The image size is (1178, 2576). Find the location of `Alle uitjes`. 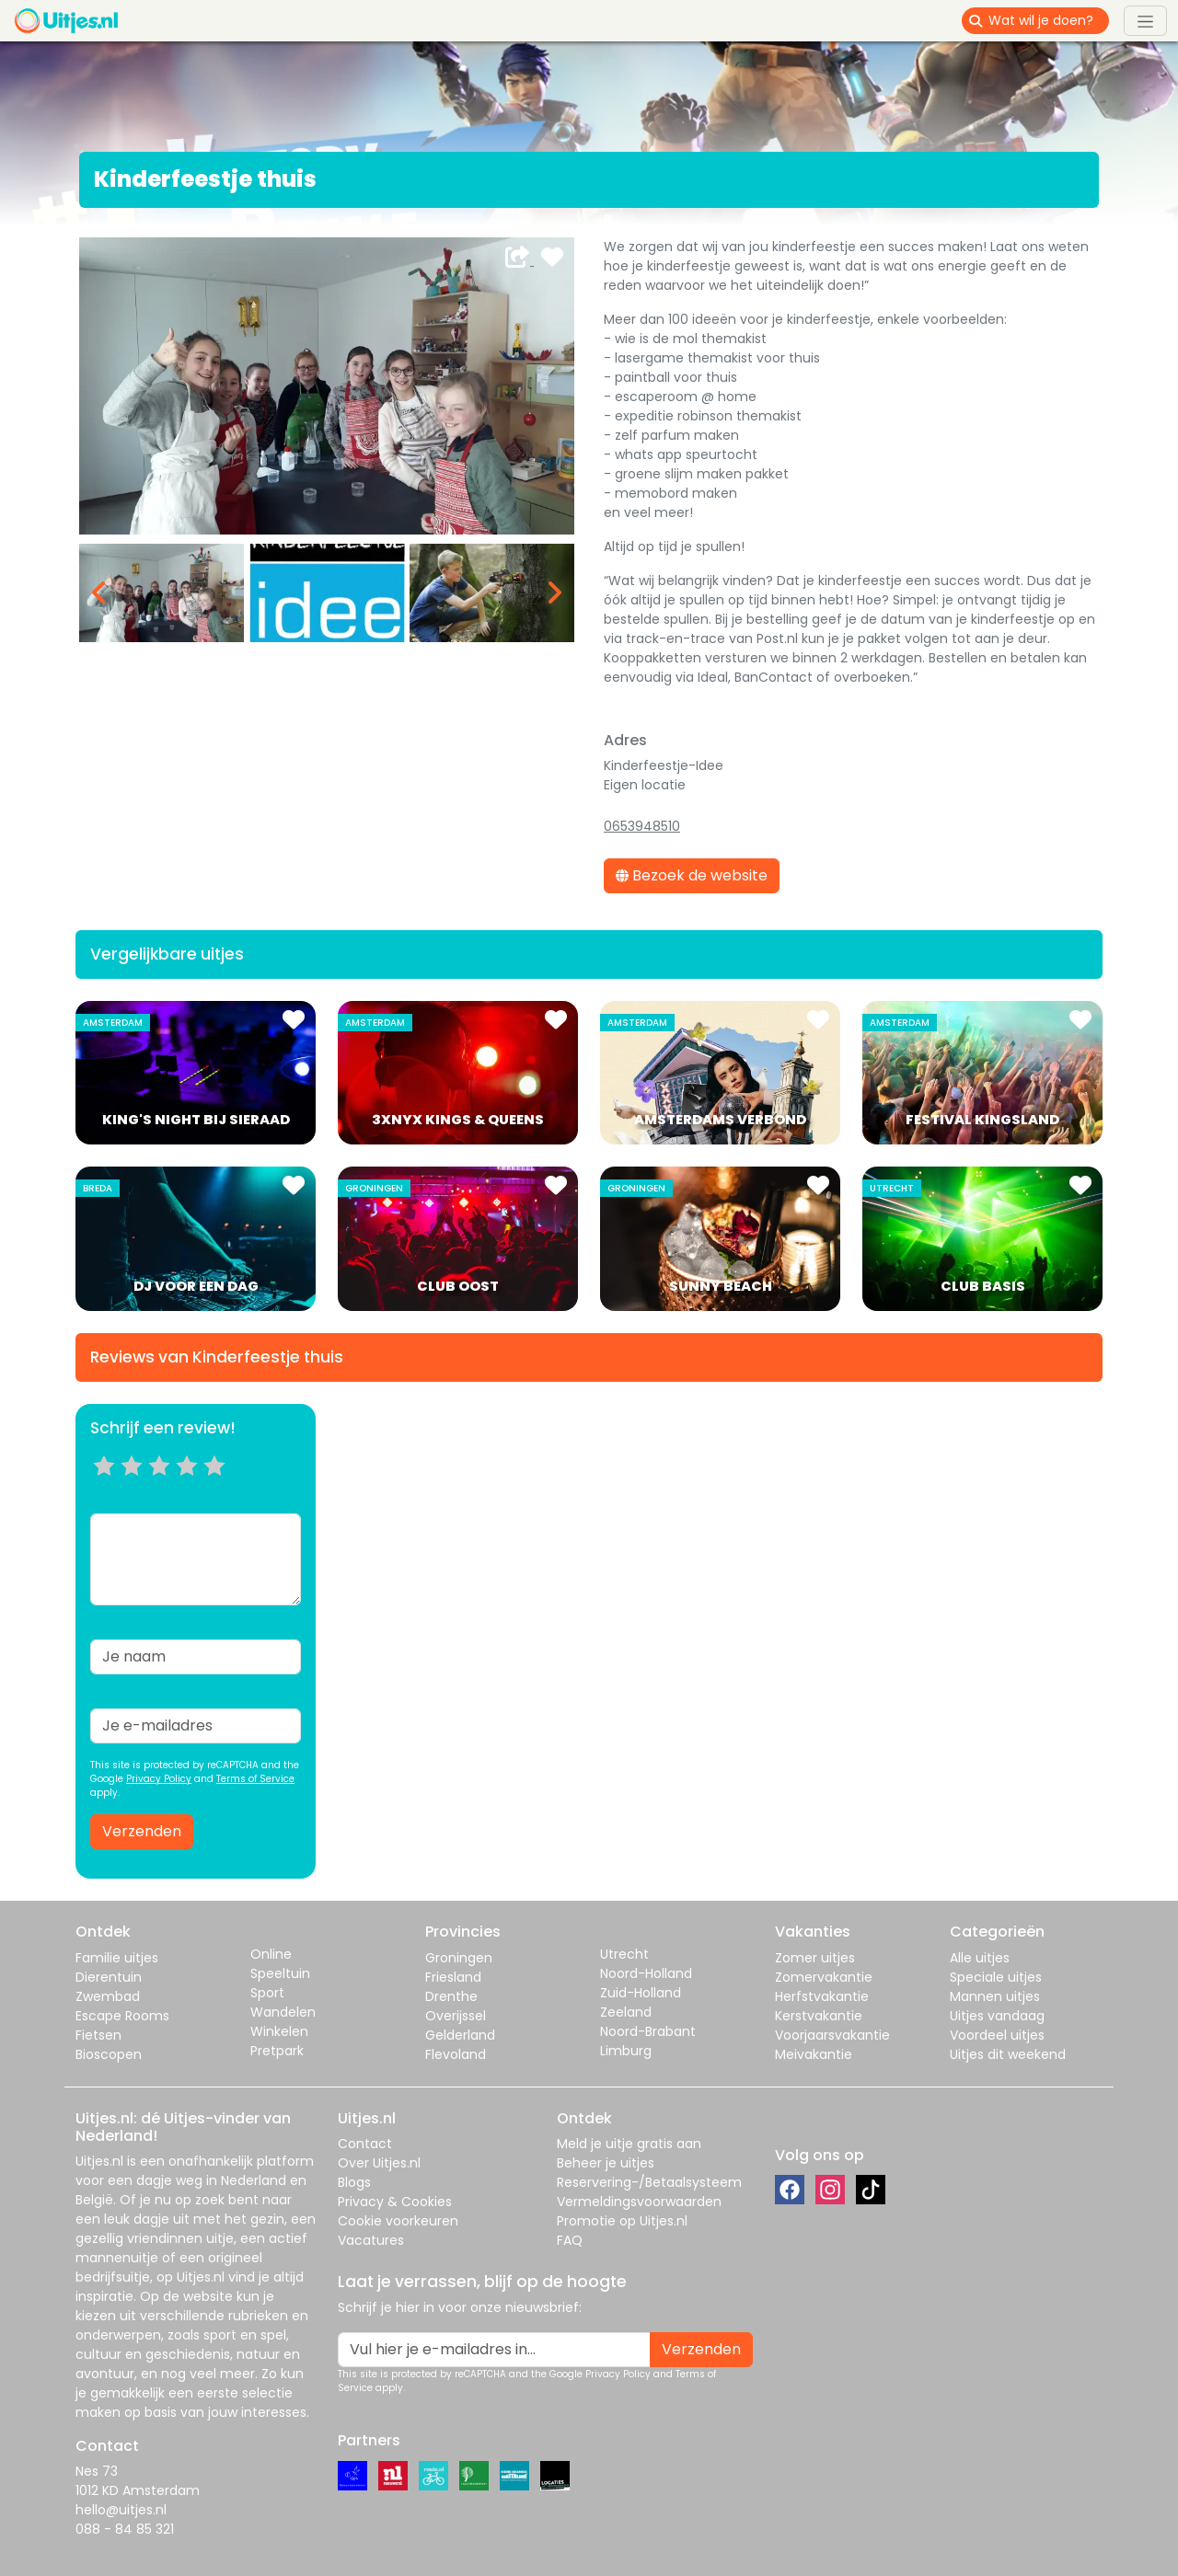

Alle uitjes is located at coordinates (980, 1958).